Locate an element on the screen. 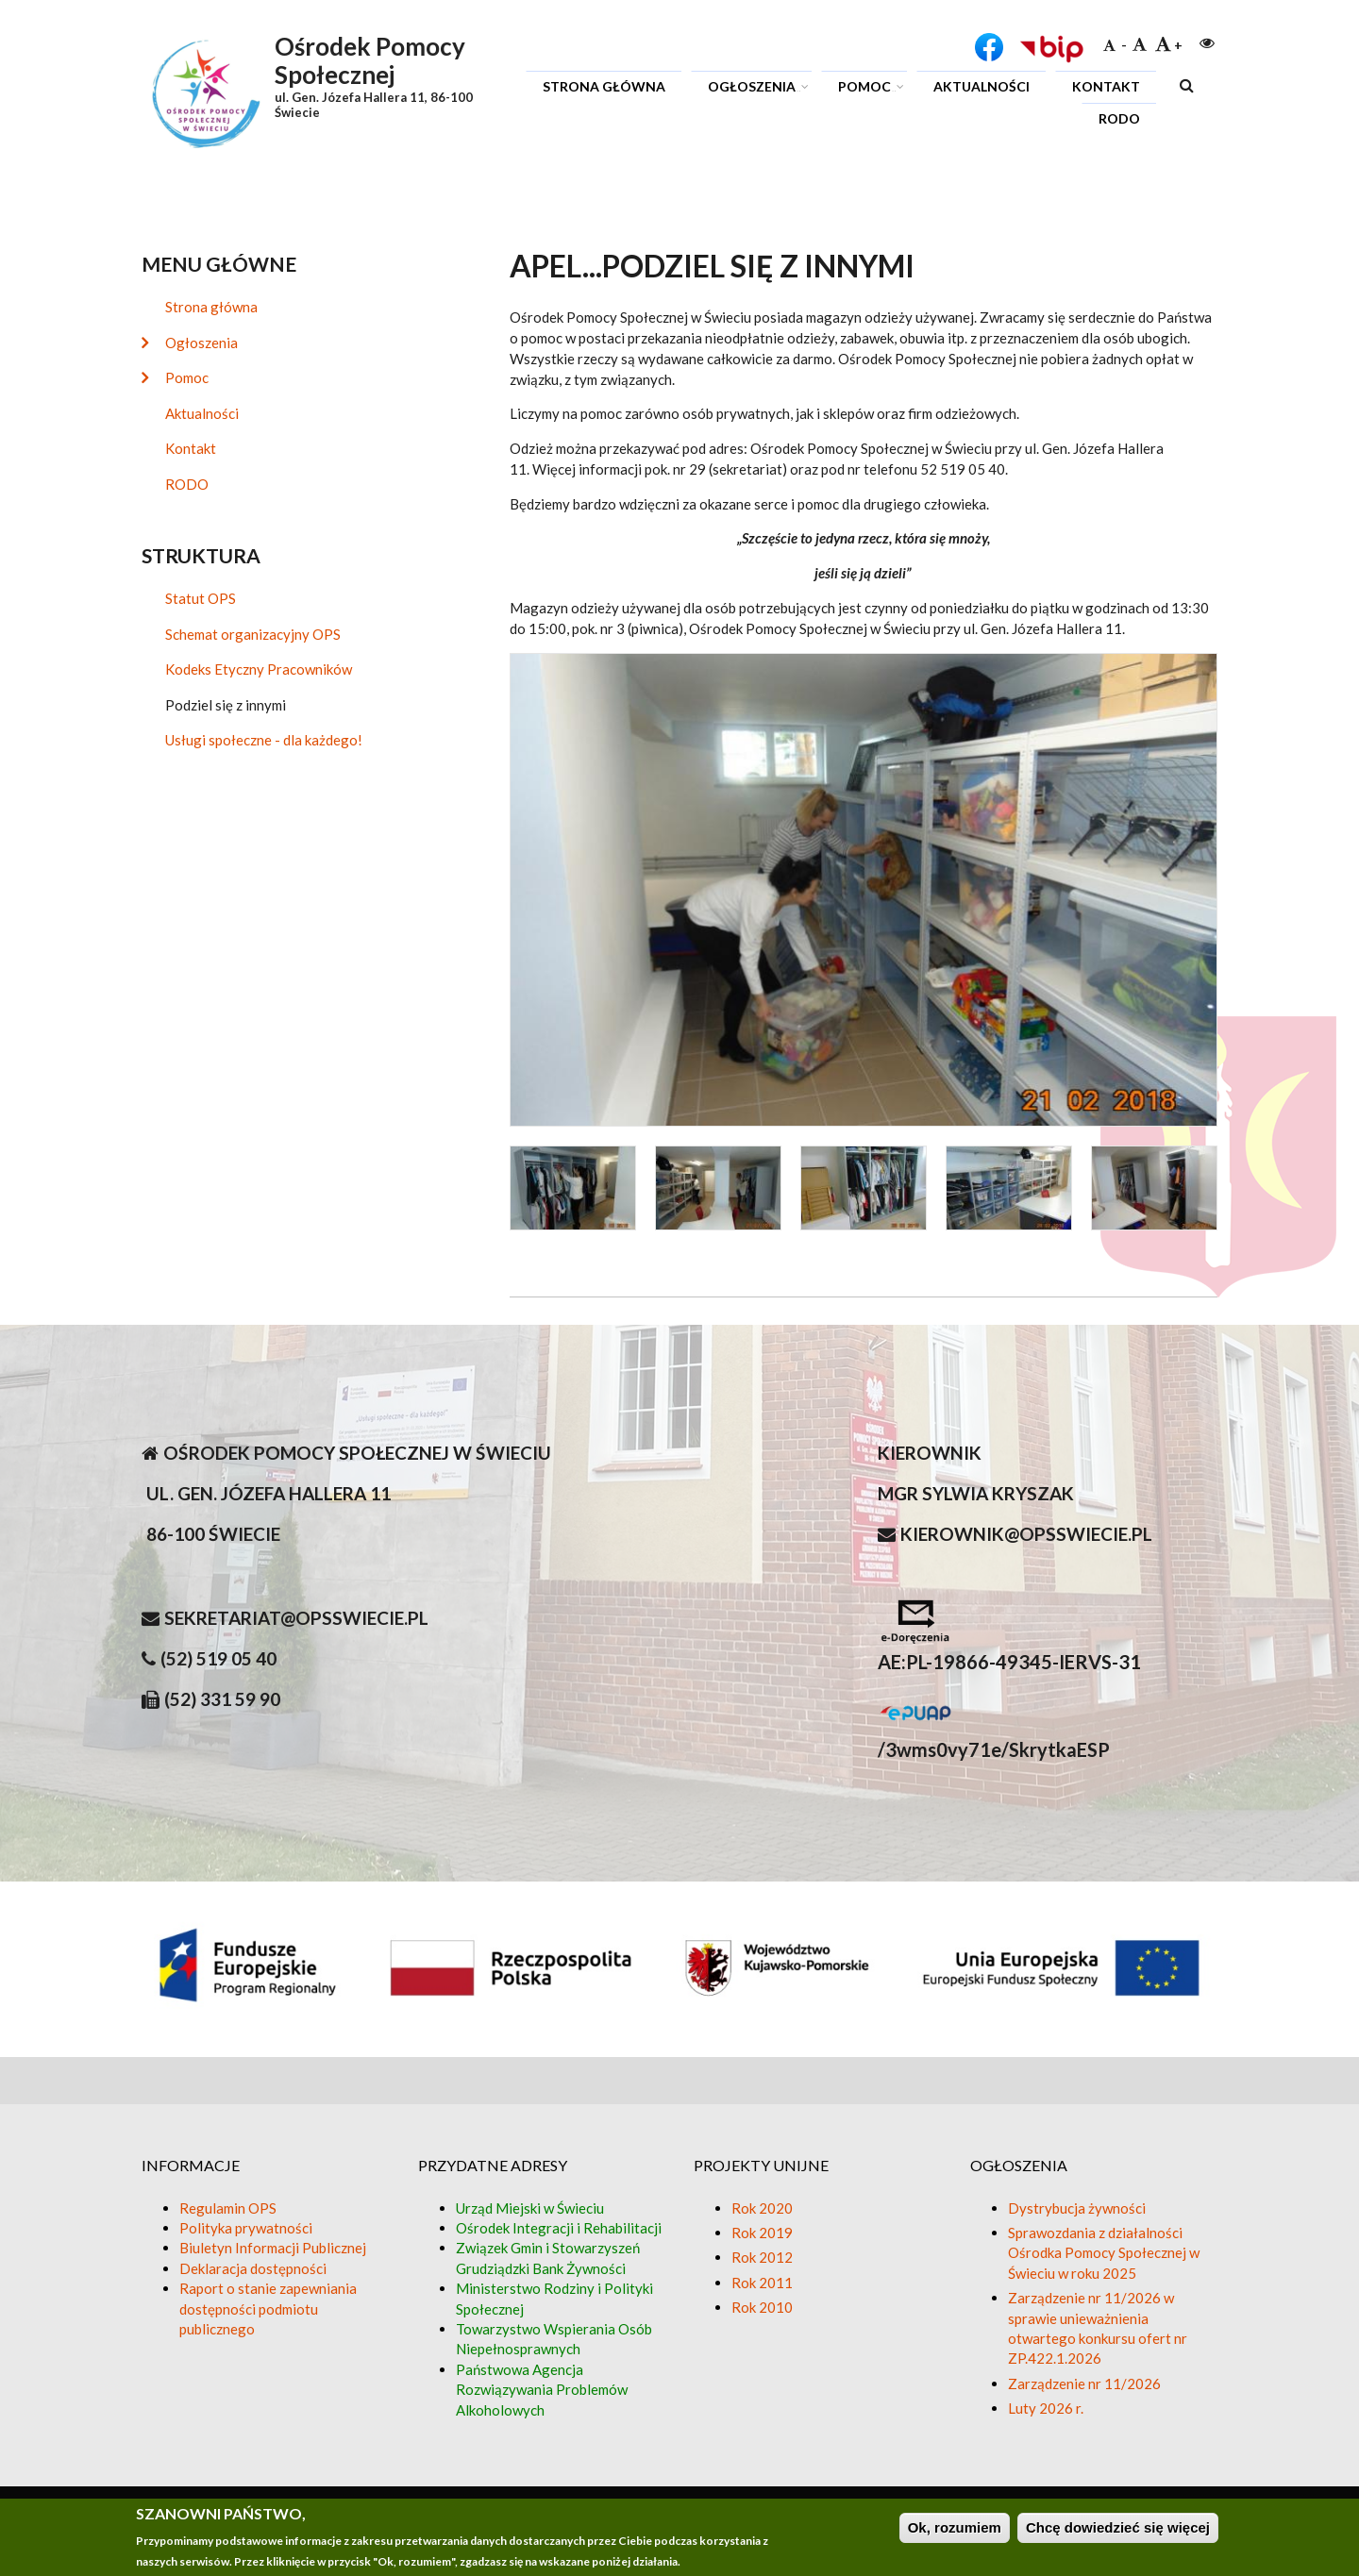  Ok, rozumiem is located at coordinates (954, 2528).